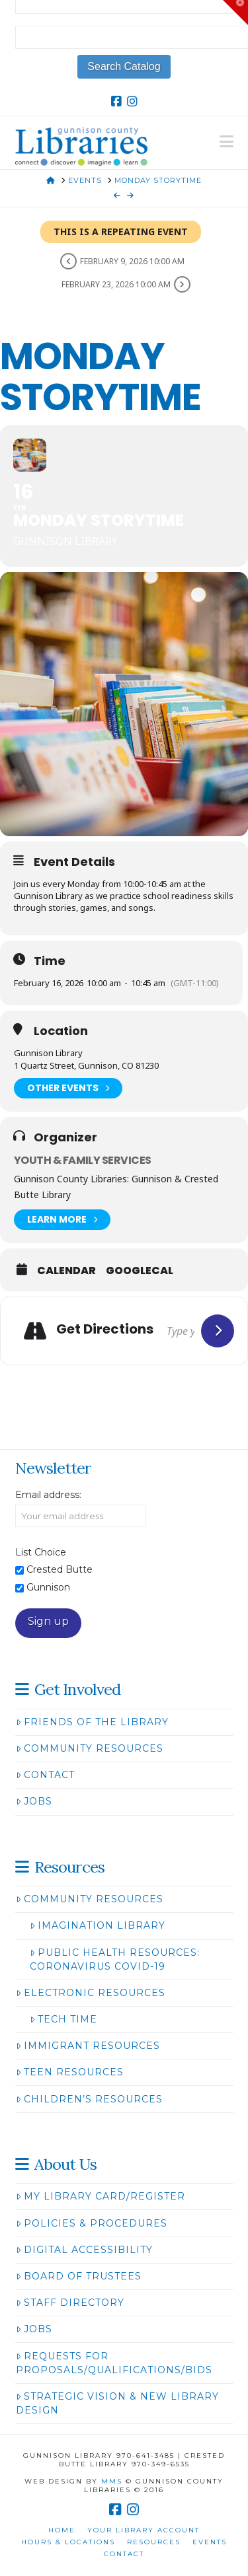  What do you see at coordinates (90, 1993) in the screenshot?
I see `Electronic Resources` at bounding box center [90, 1993].